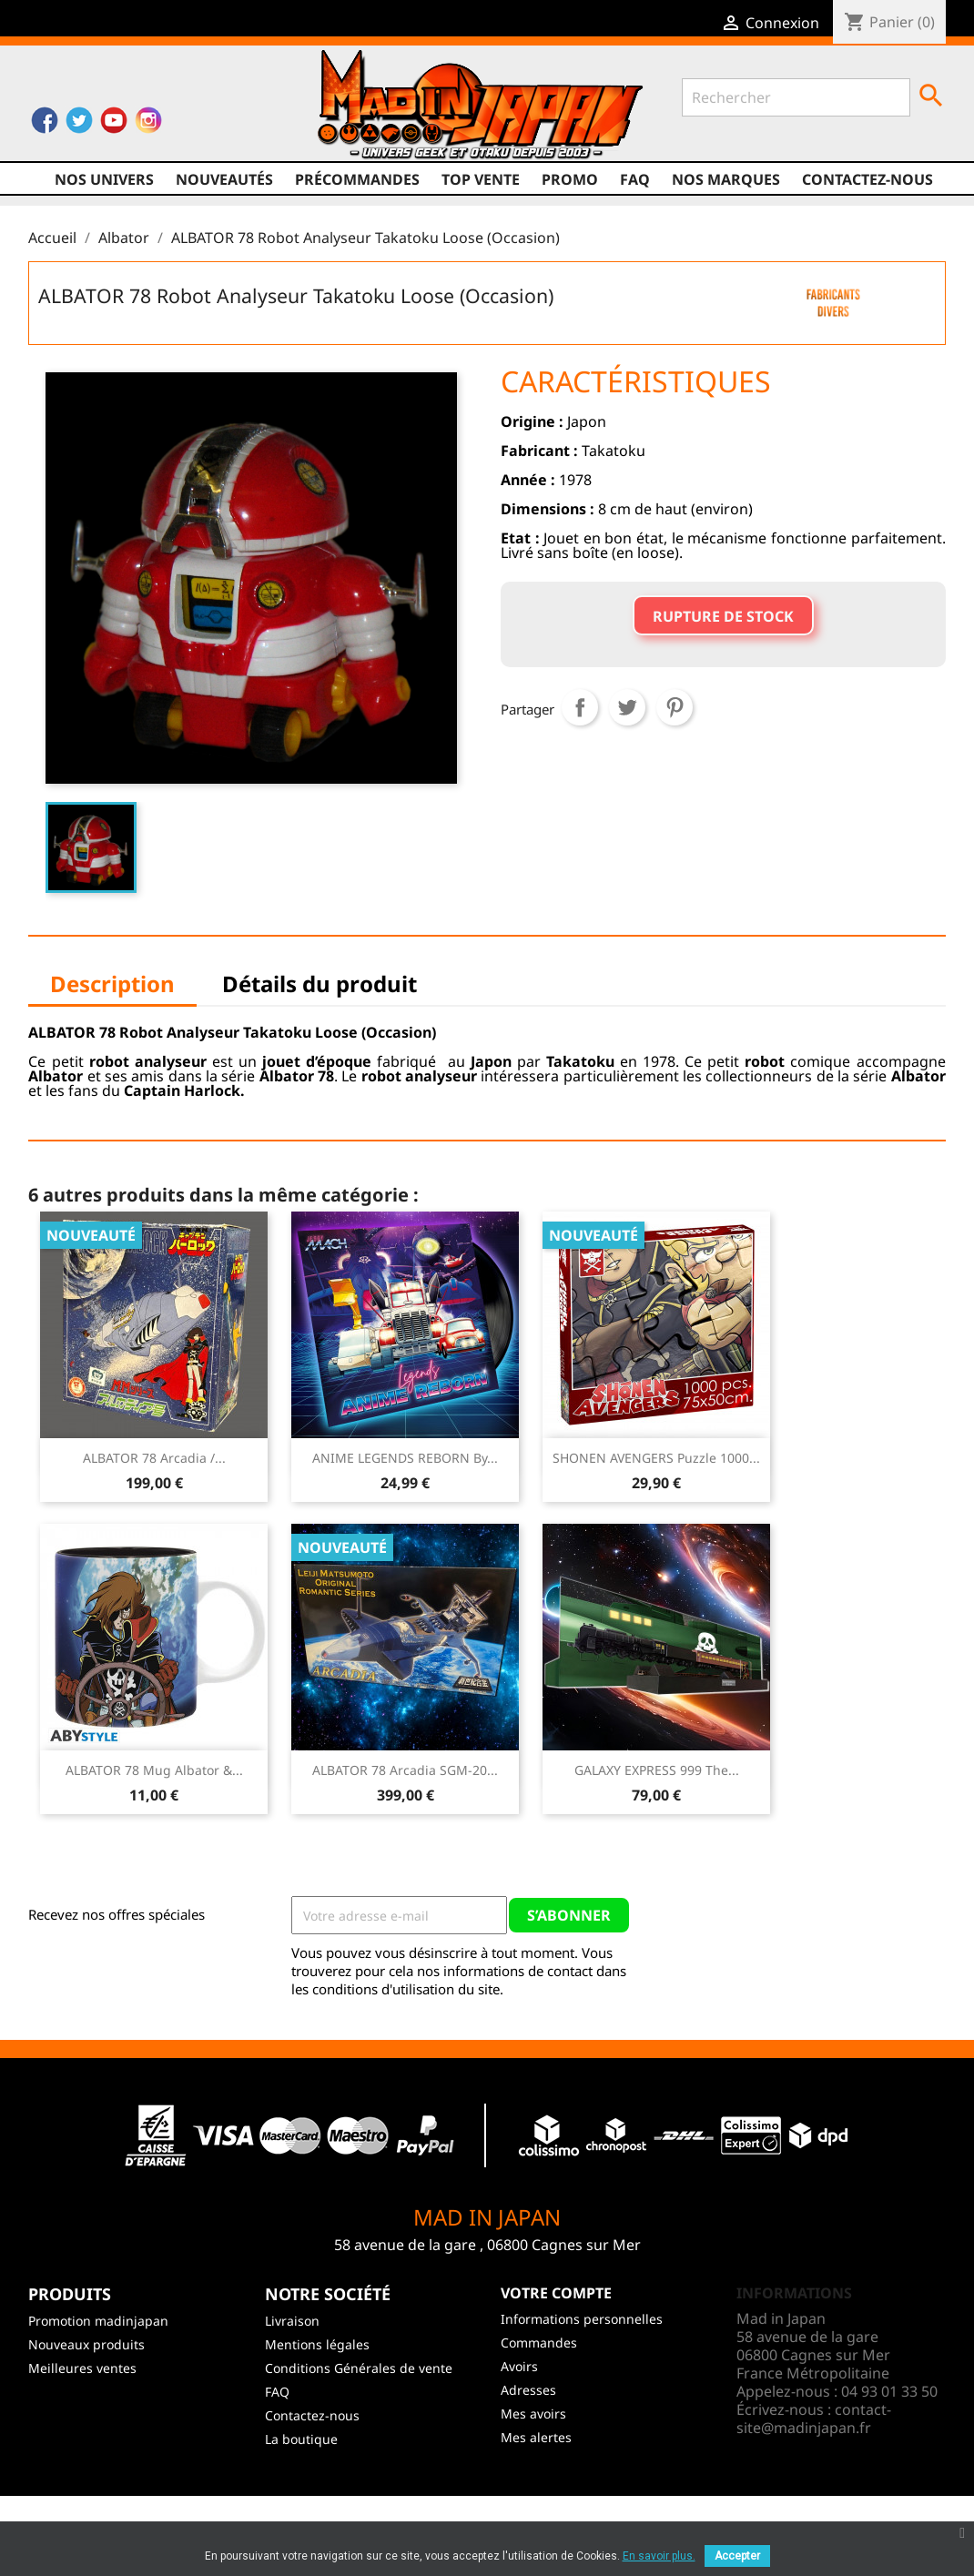 The width and height of the screenshot is (974, 2576). What do you see at coordinates (533, 2413) in the screenshot?
I see `Mes avoirs` at bounding box center [533, 2413].